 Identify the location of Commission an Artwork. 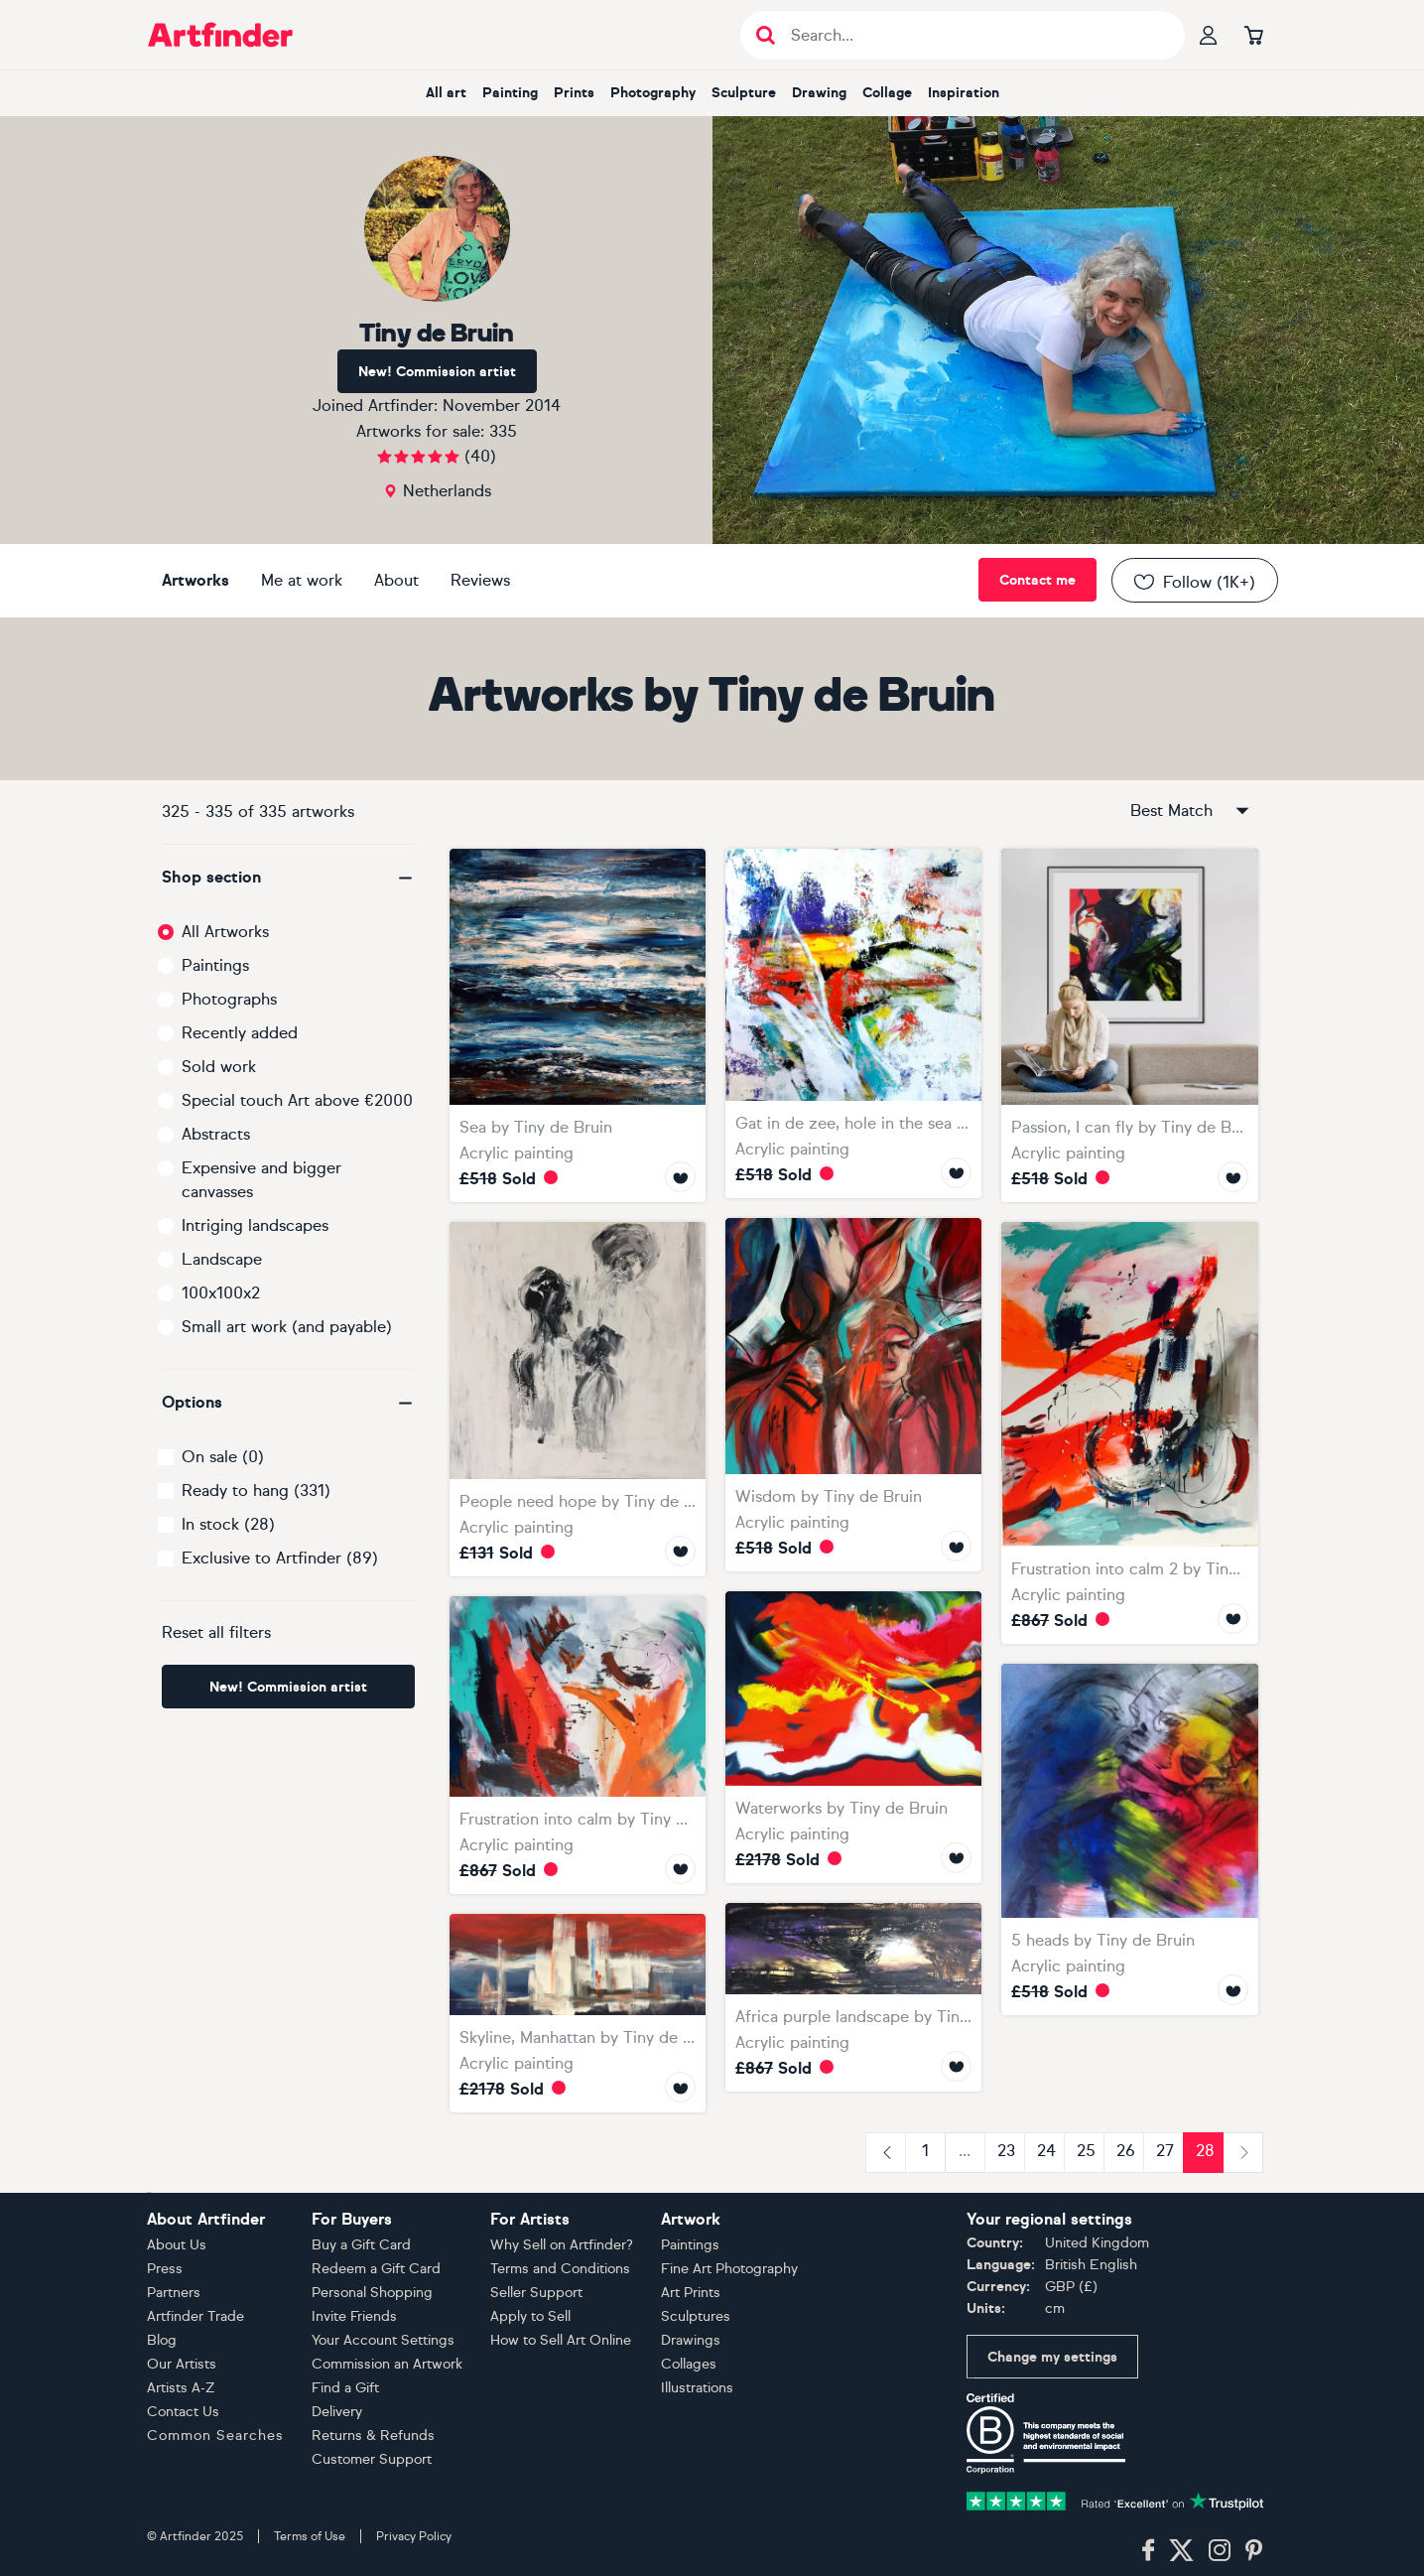
(387, 2364).